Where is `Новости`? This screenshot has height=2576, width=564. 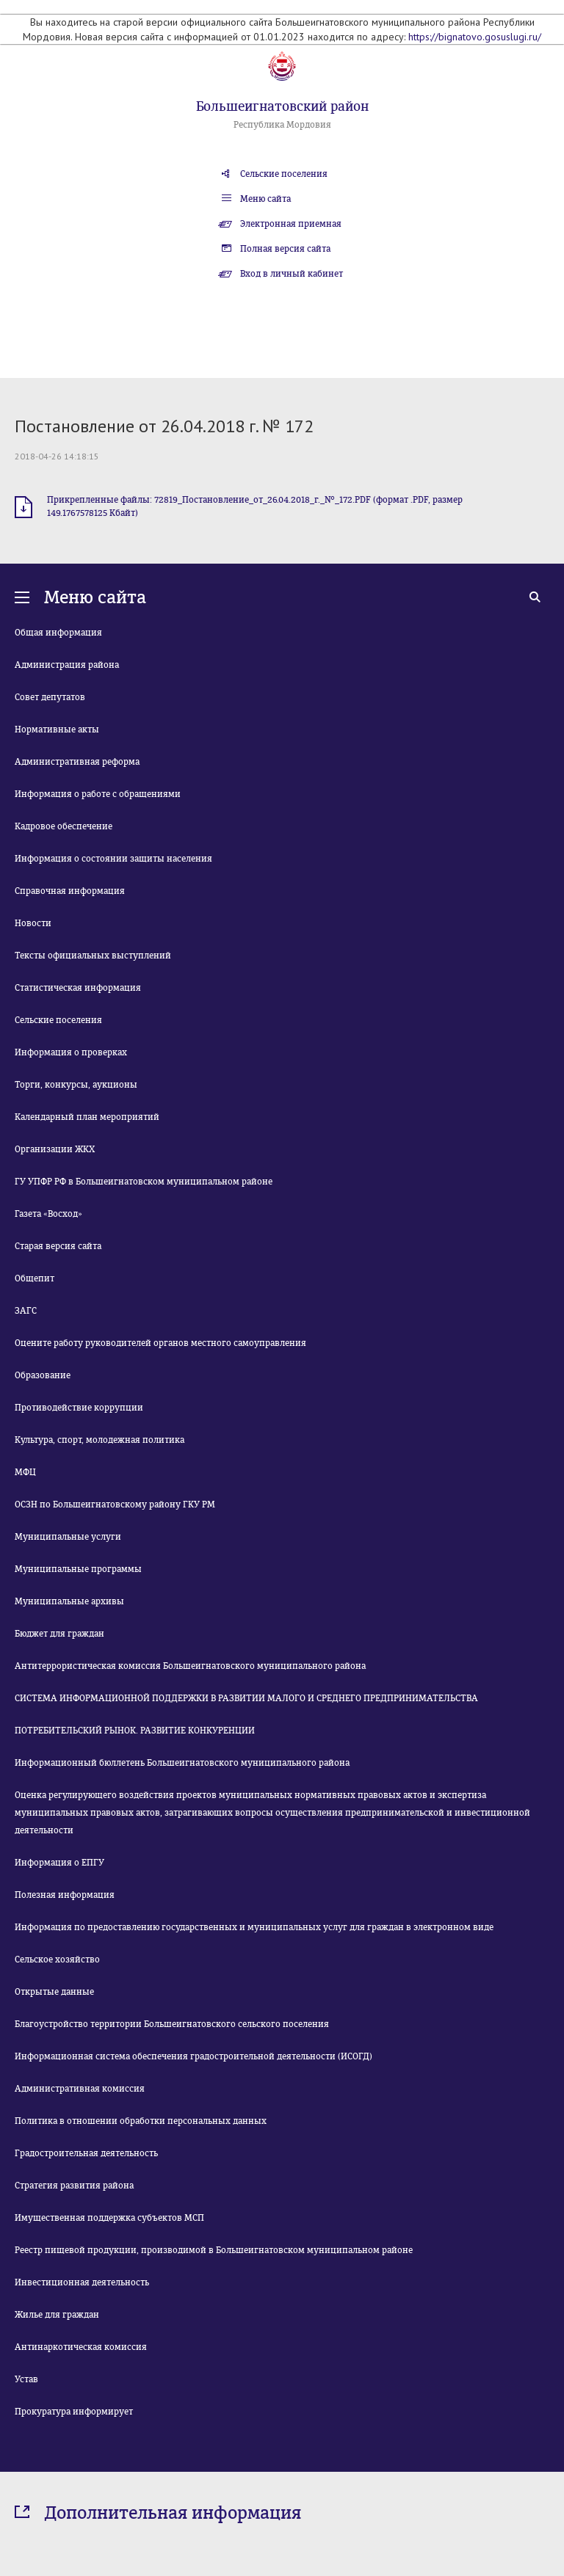
Новости is located at coordinates (33, 923).